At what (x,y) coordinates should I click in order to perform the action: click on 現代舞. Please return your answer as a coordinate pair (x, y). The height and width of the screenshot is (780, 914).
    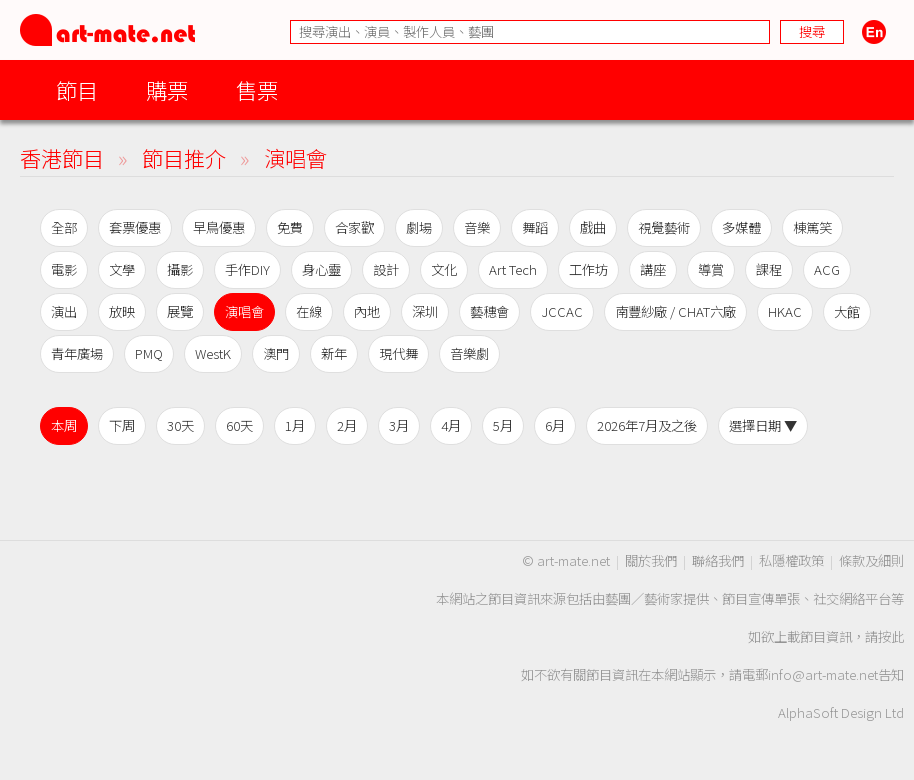
    Looking at the image, I should click on (398, 353).